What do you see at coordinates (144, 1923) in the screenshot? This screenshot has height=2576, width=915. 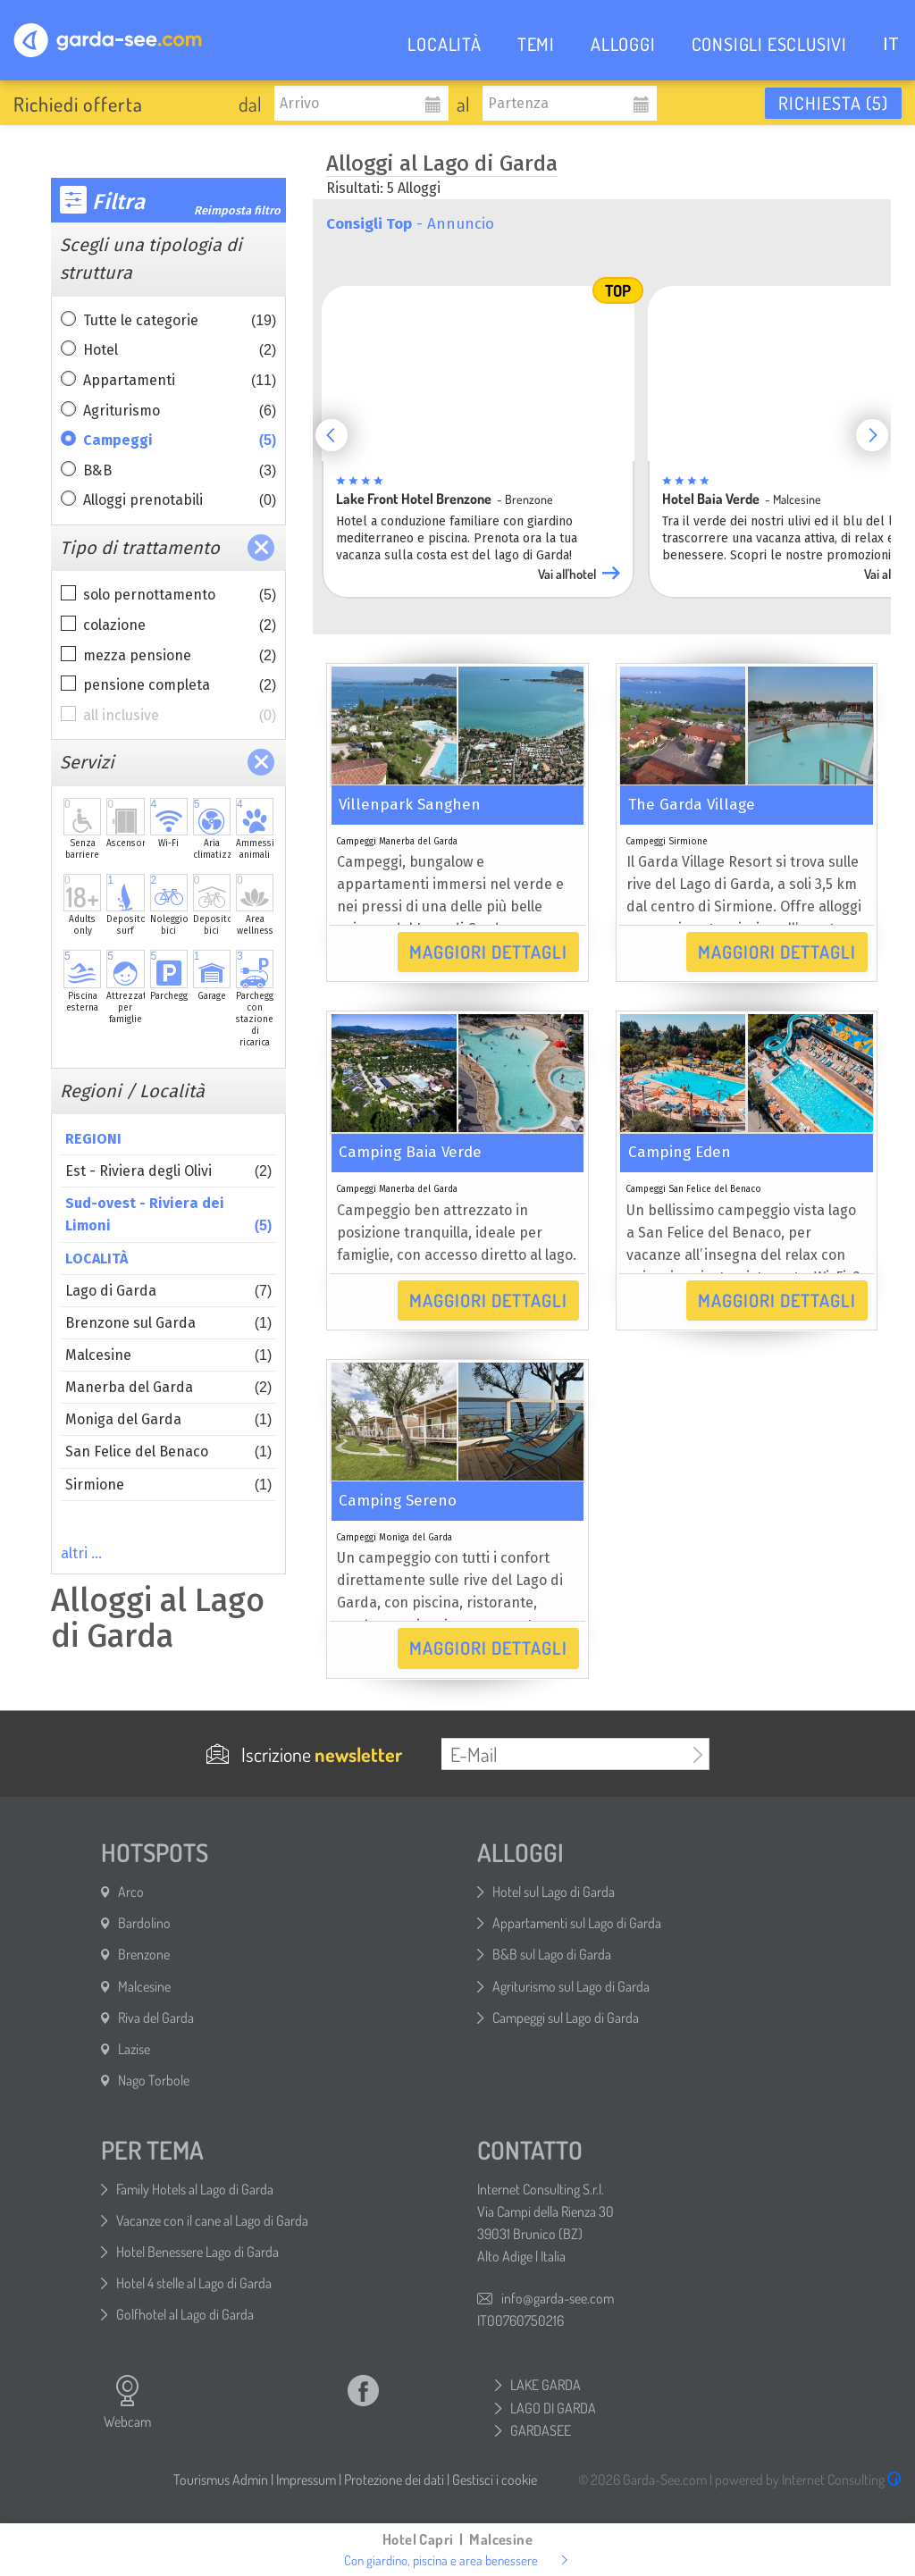 I see `Bardolino` at bounding box center [144, 1923].